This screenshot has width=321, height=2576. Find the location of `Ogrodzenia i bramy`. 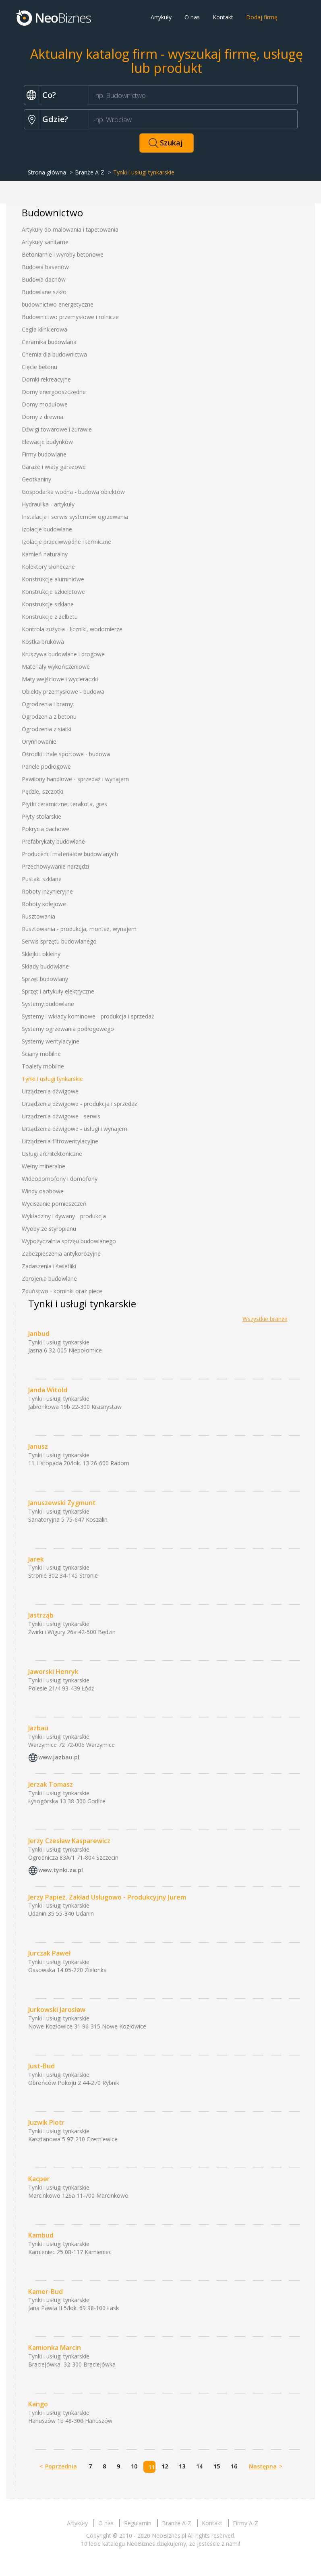

Ogrodzenia i bramy is located at coordinates (47, 704).